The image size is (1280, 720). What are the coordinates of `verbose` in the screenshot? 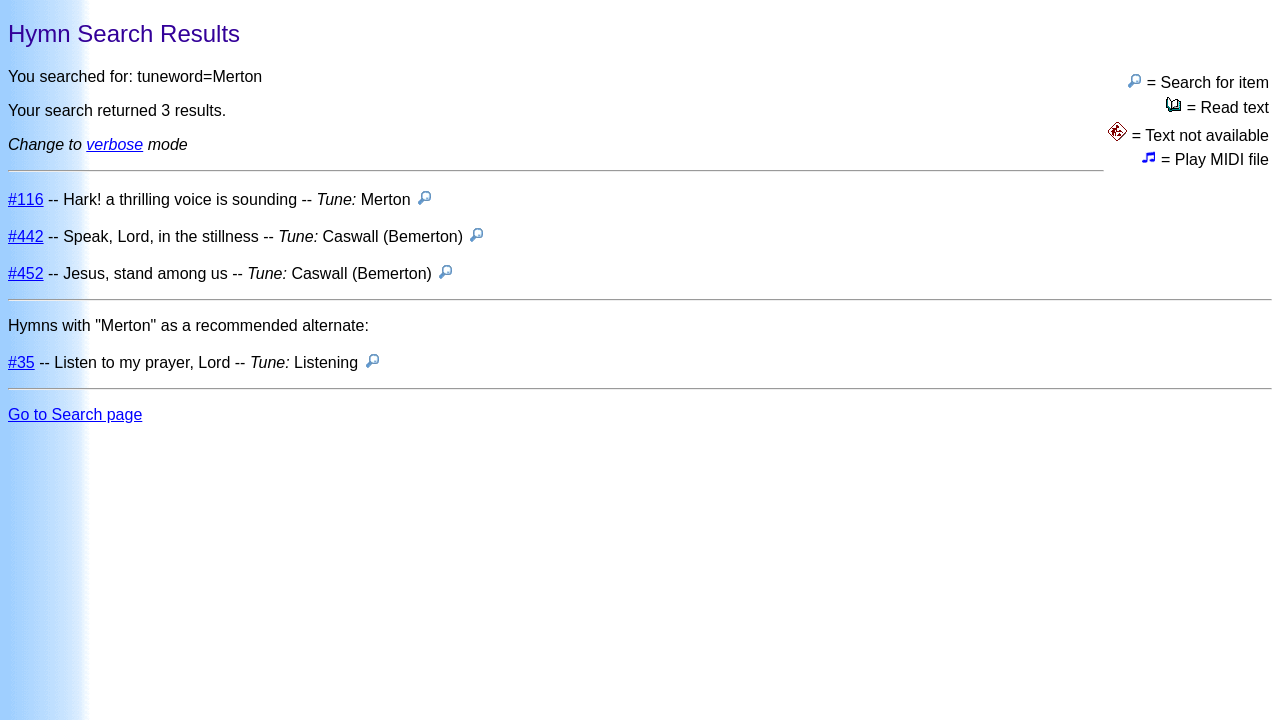 It's located at (114, 144).